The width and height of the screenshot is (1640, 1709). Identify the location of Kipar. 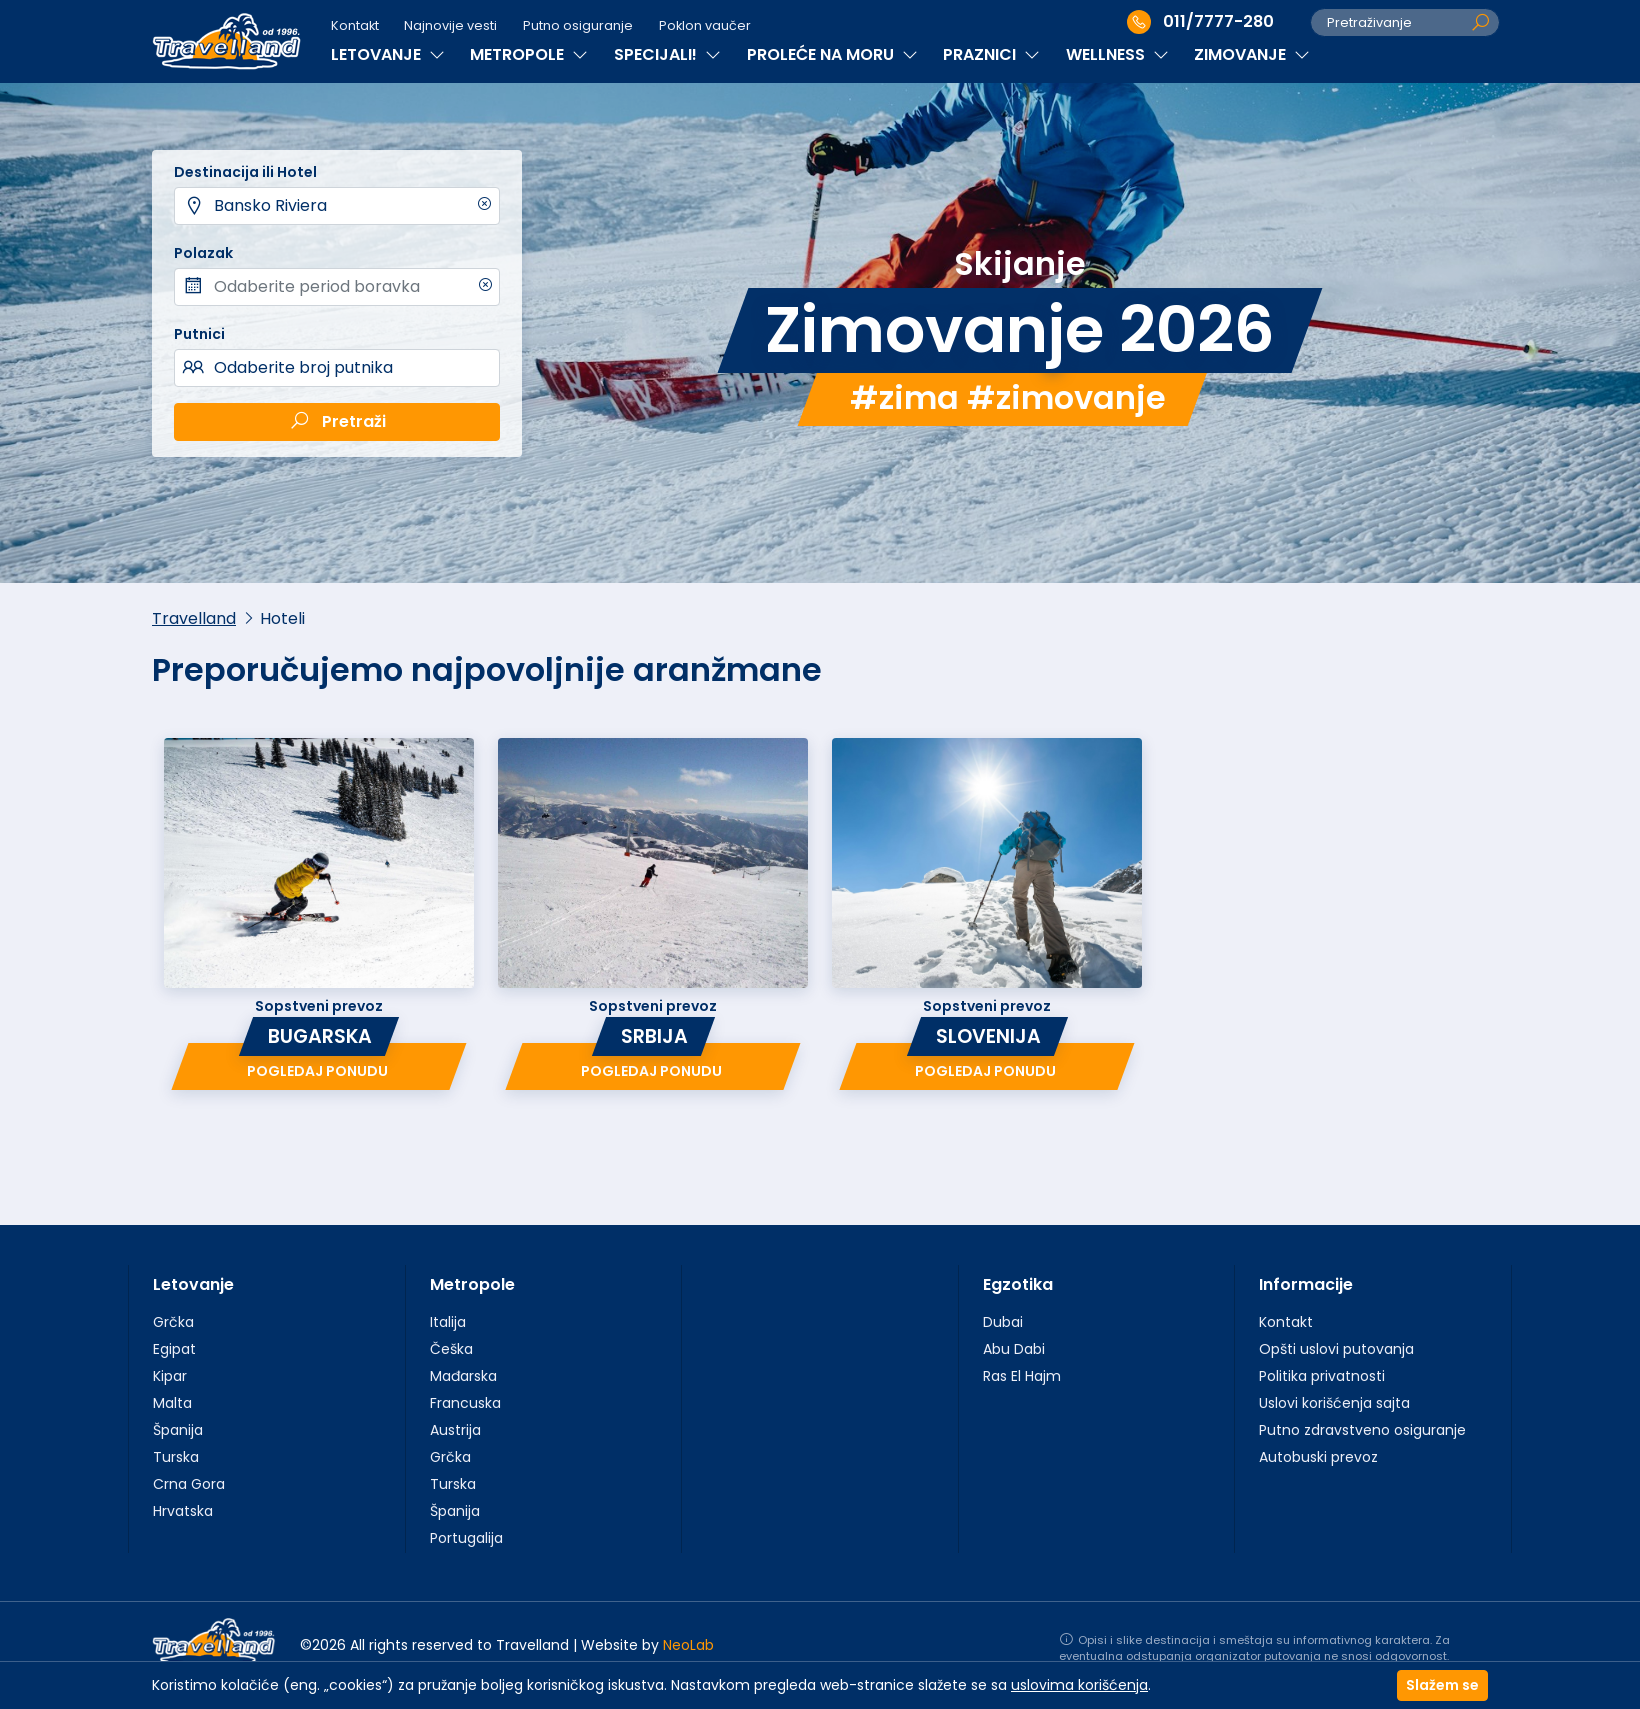
(170, 1376).